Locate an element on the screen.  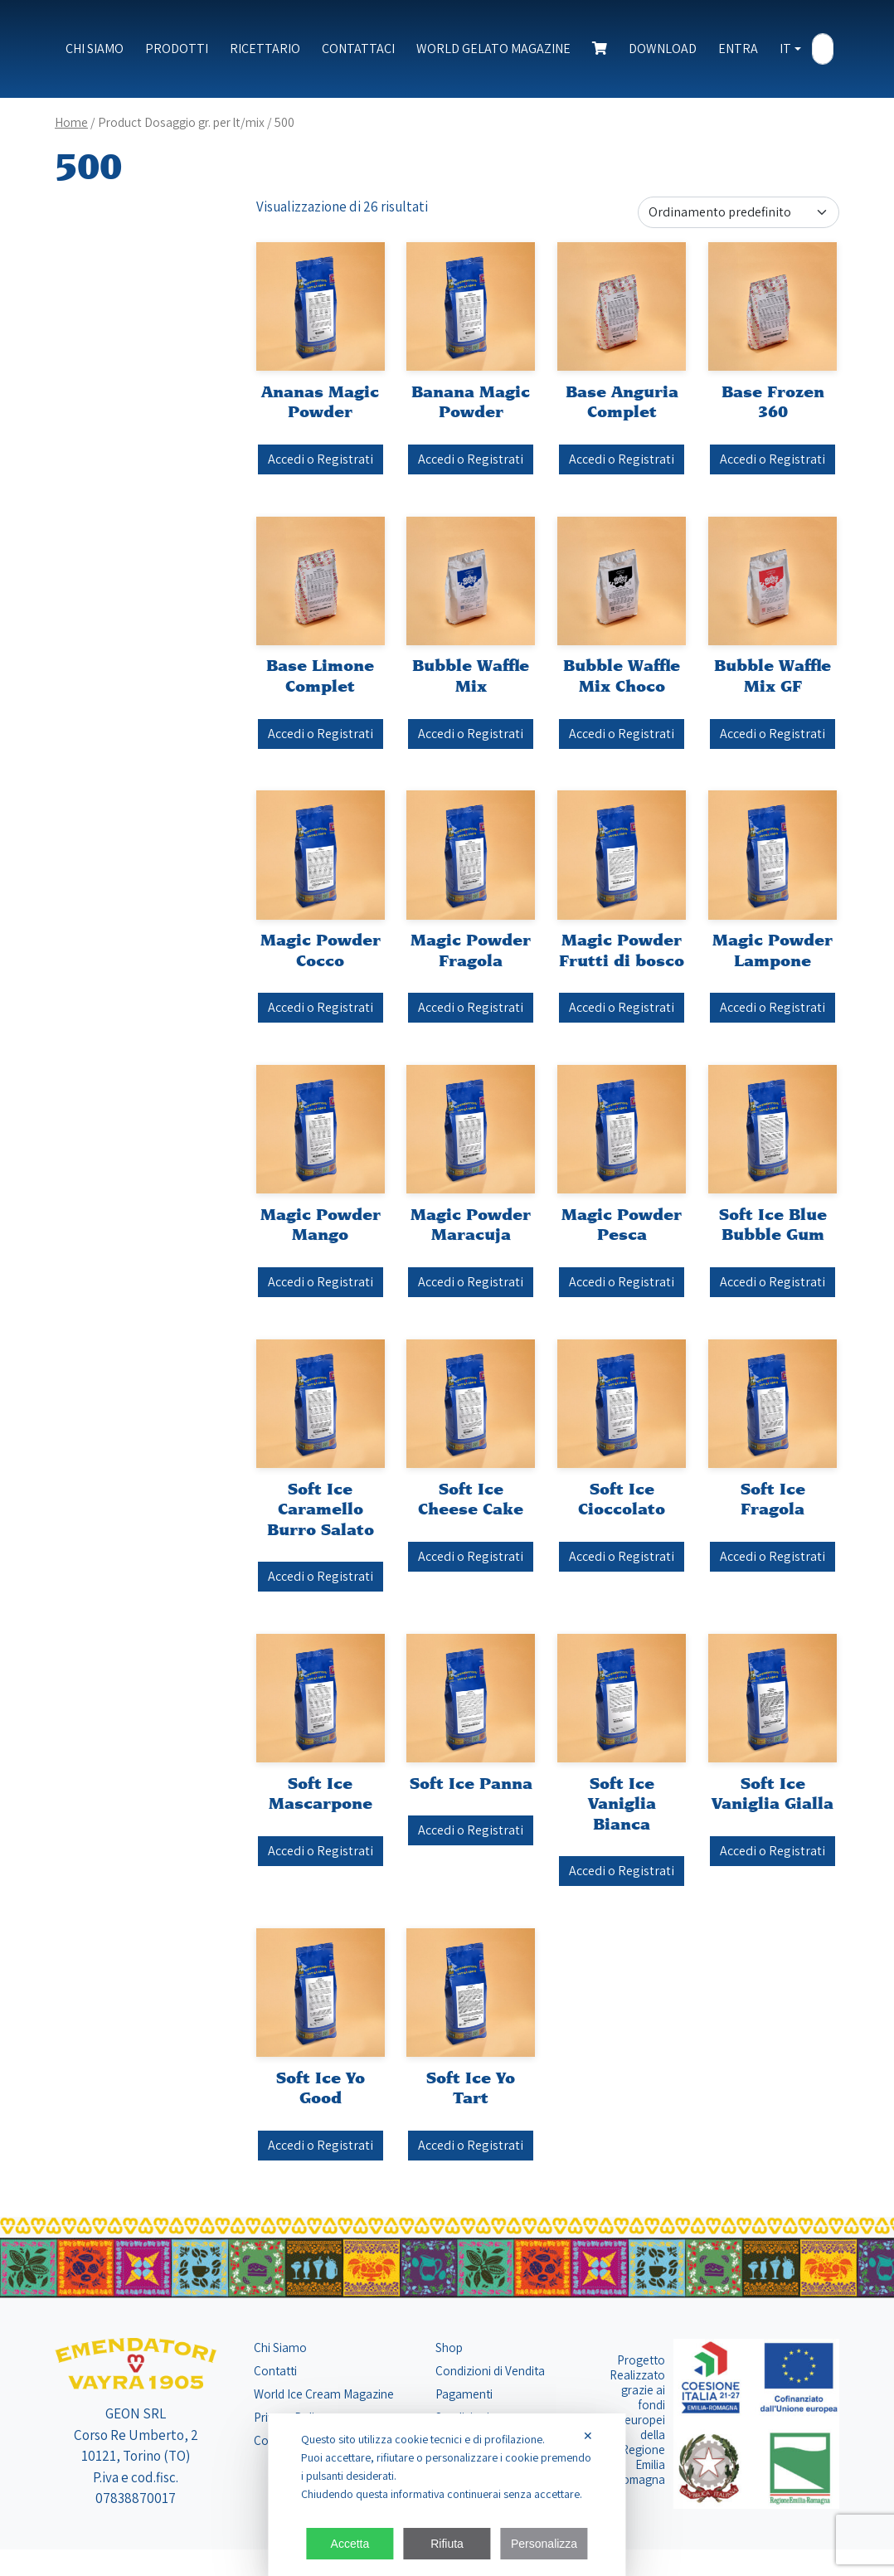
[Ordine negozio] is located at coordinates (738, 212).